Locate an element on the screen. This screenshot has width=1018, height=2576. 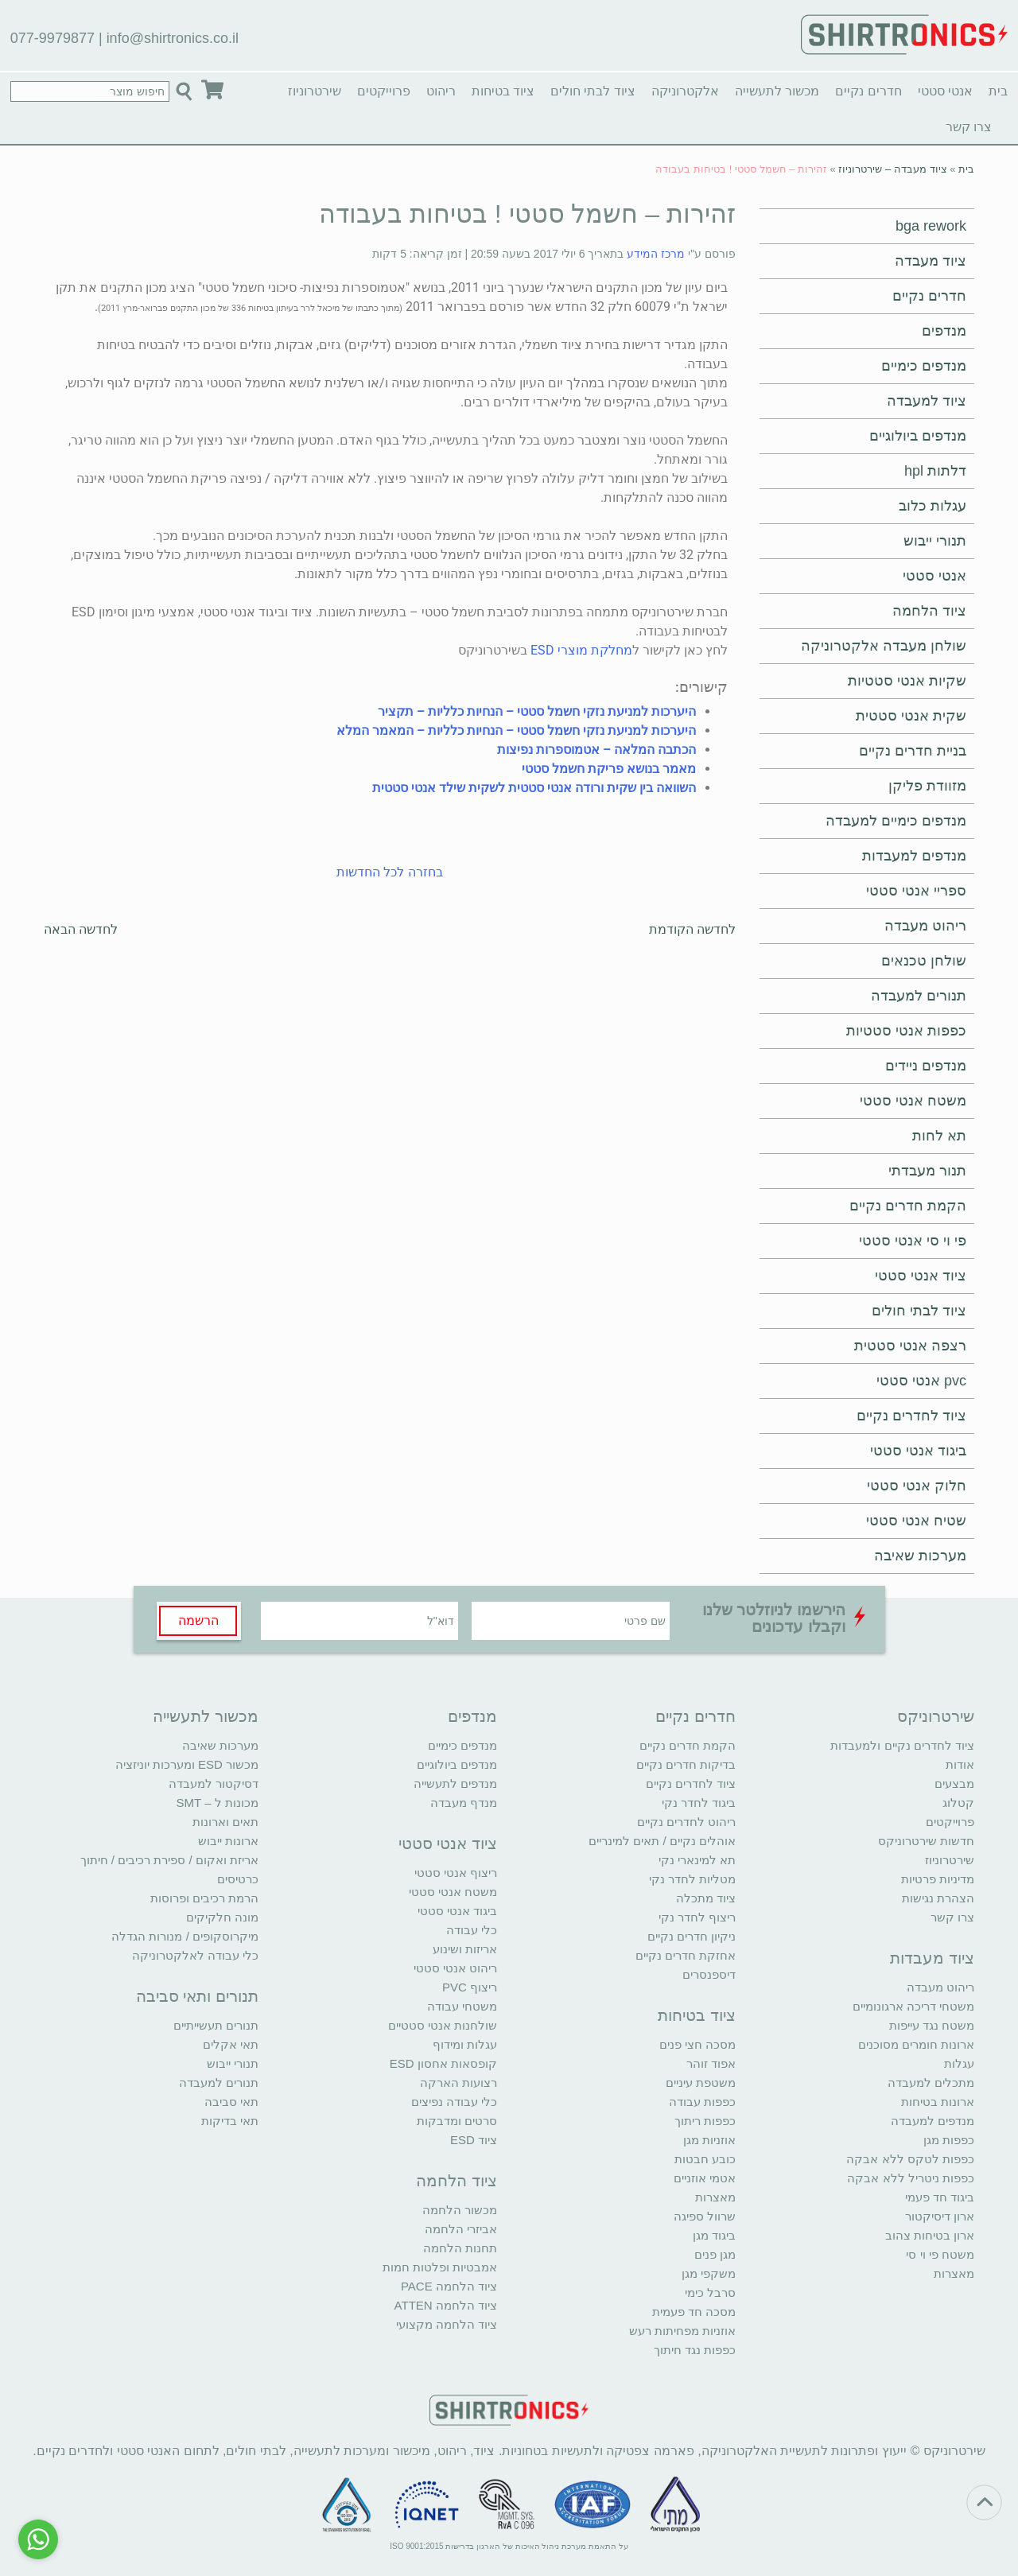
כפפות עבודה is located at coordinates (702, 2101).